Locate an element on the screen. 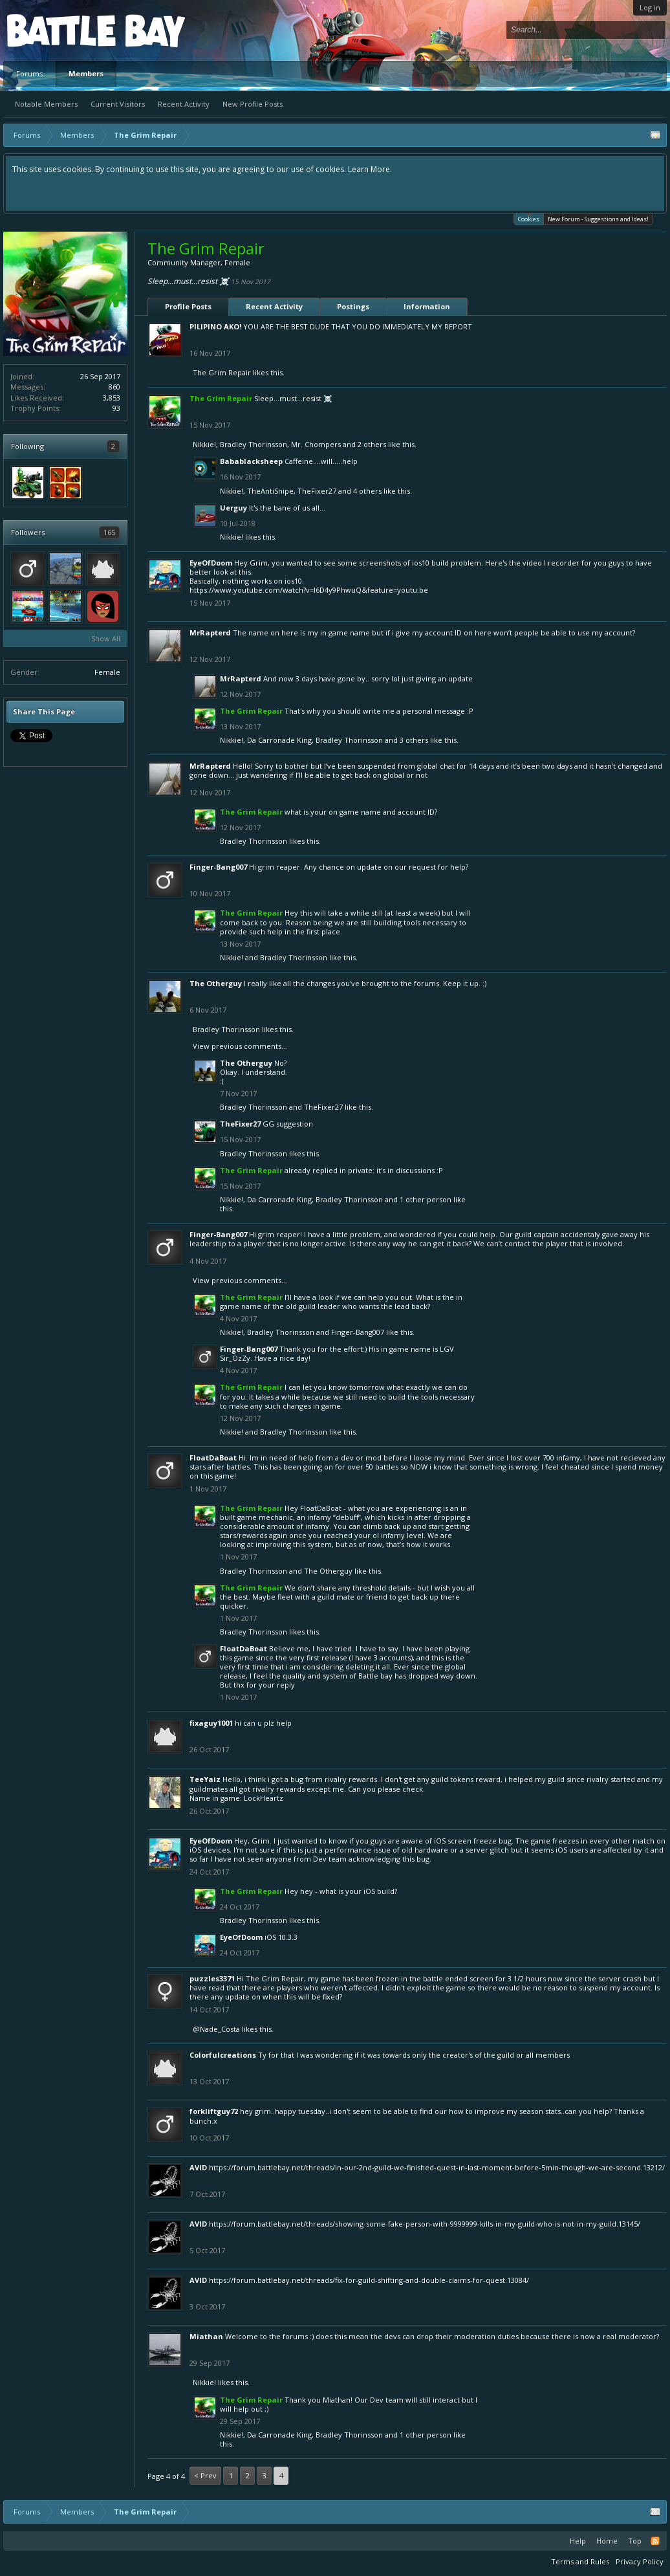  TheFixer27 is located at coordinates (316, 491).